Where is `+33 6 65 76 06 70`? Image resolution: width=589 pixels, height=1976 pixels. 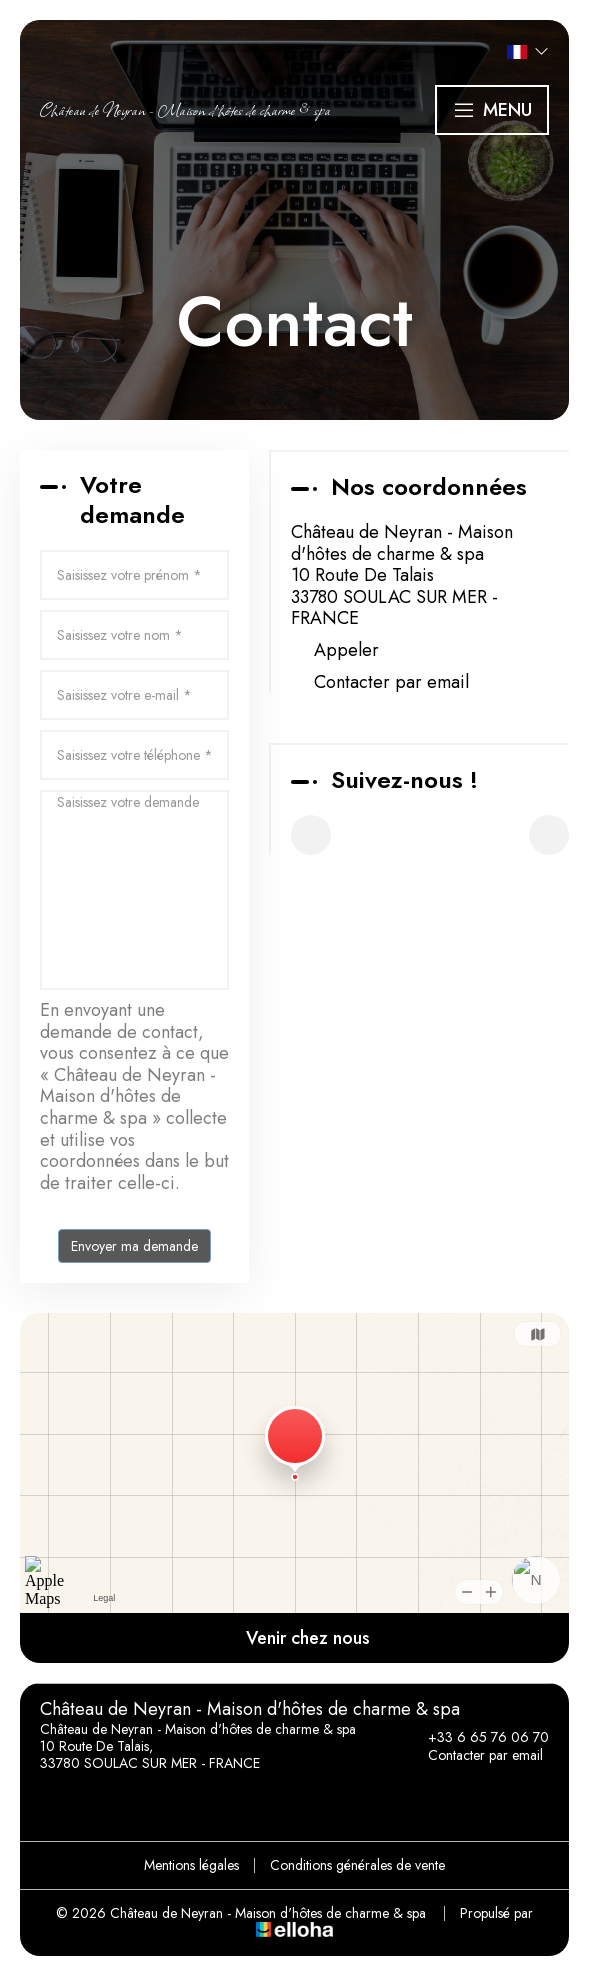
+33 6 65 76 06 70 is located at coordinates (477, 1737).